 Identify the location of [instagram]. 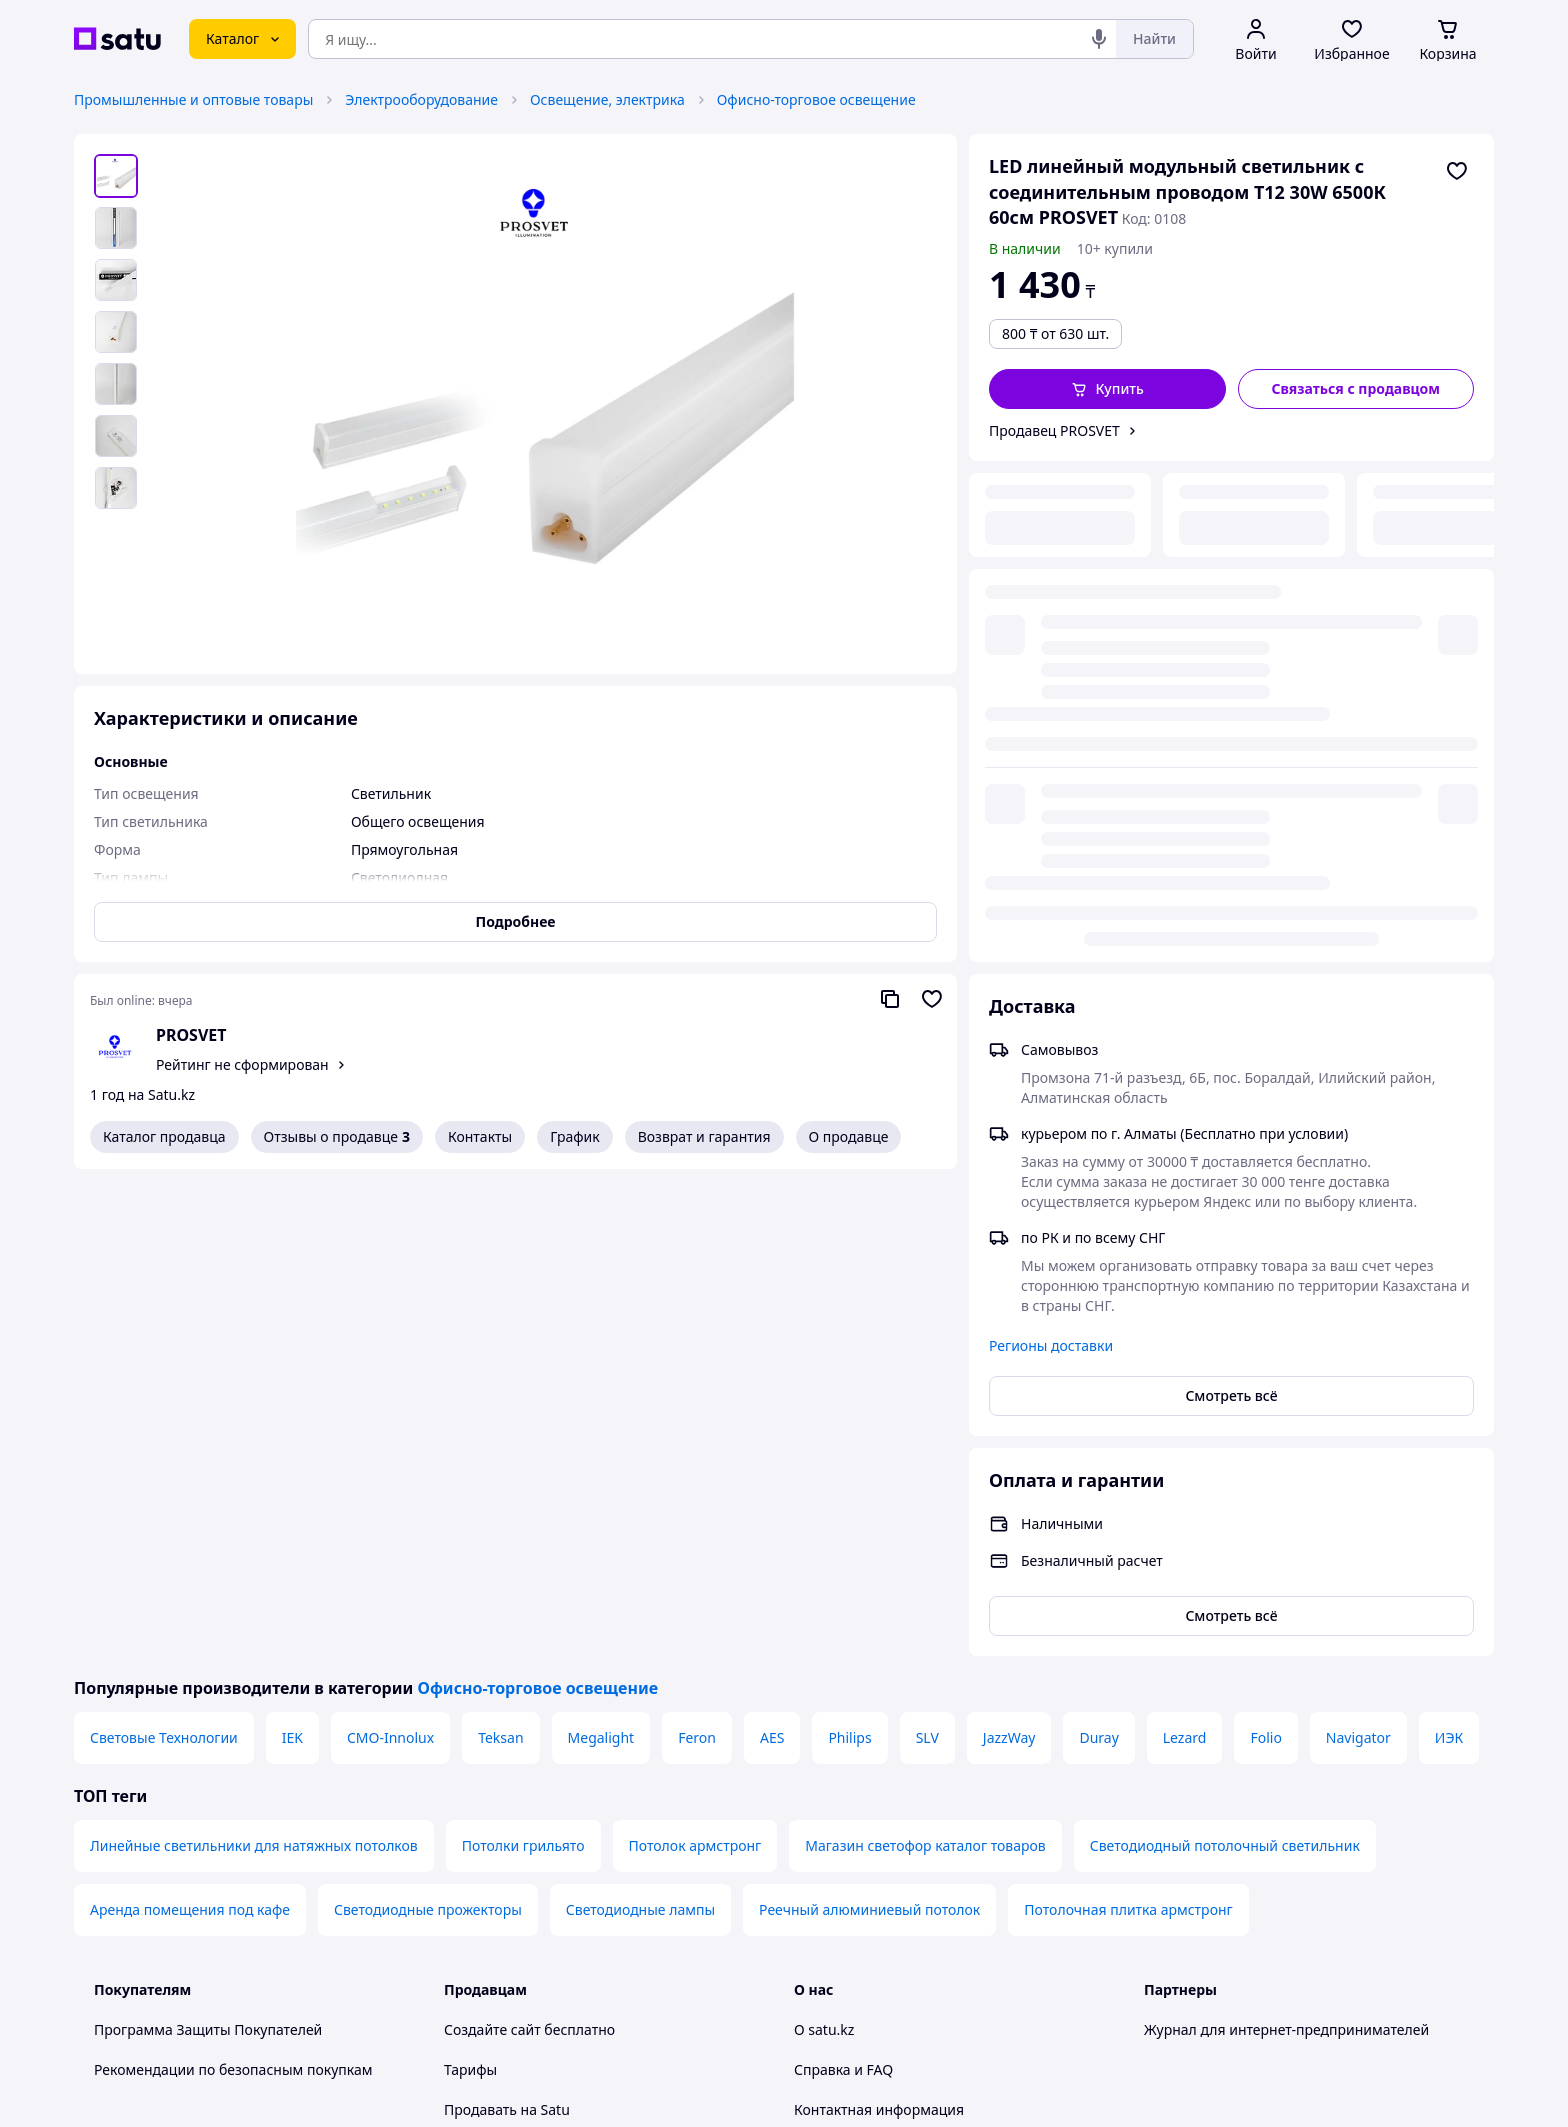
(1228, 1917).